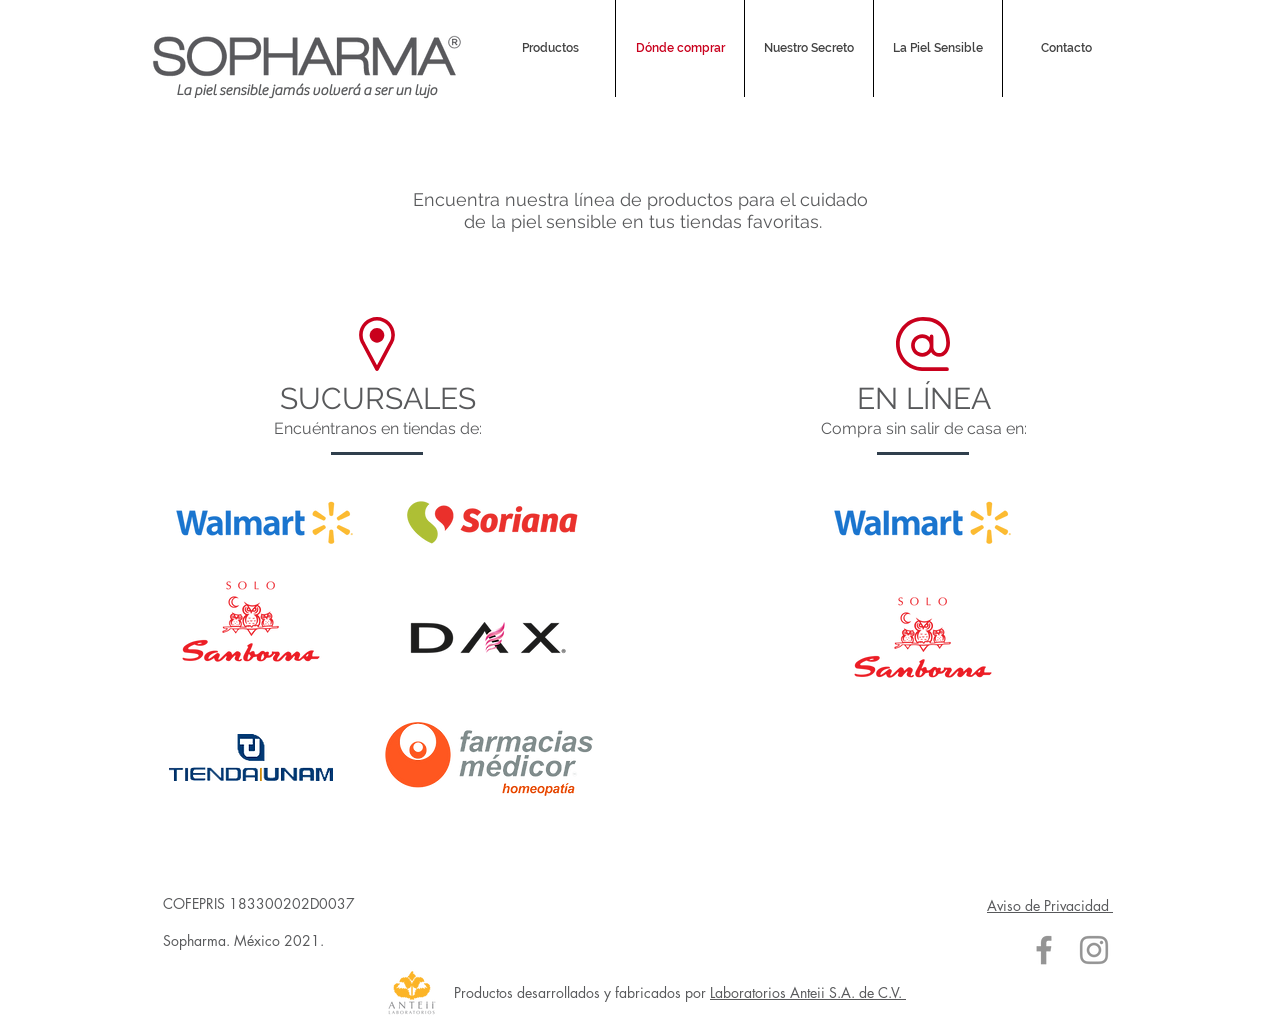  What do you see at coordinates (1094, 950) in the screenshot?
I see `[Gris Icono de Instagram]` at bounding box center [1094, 950].